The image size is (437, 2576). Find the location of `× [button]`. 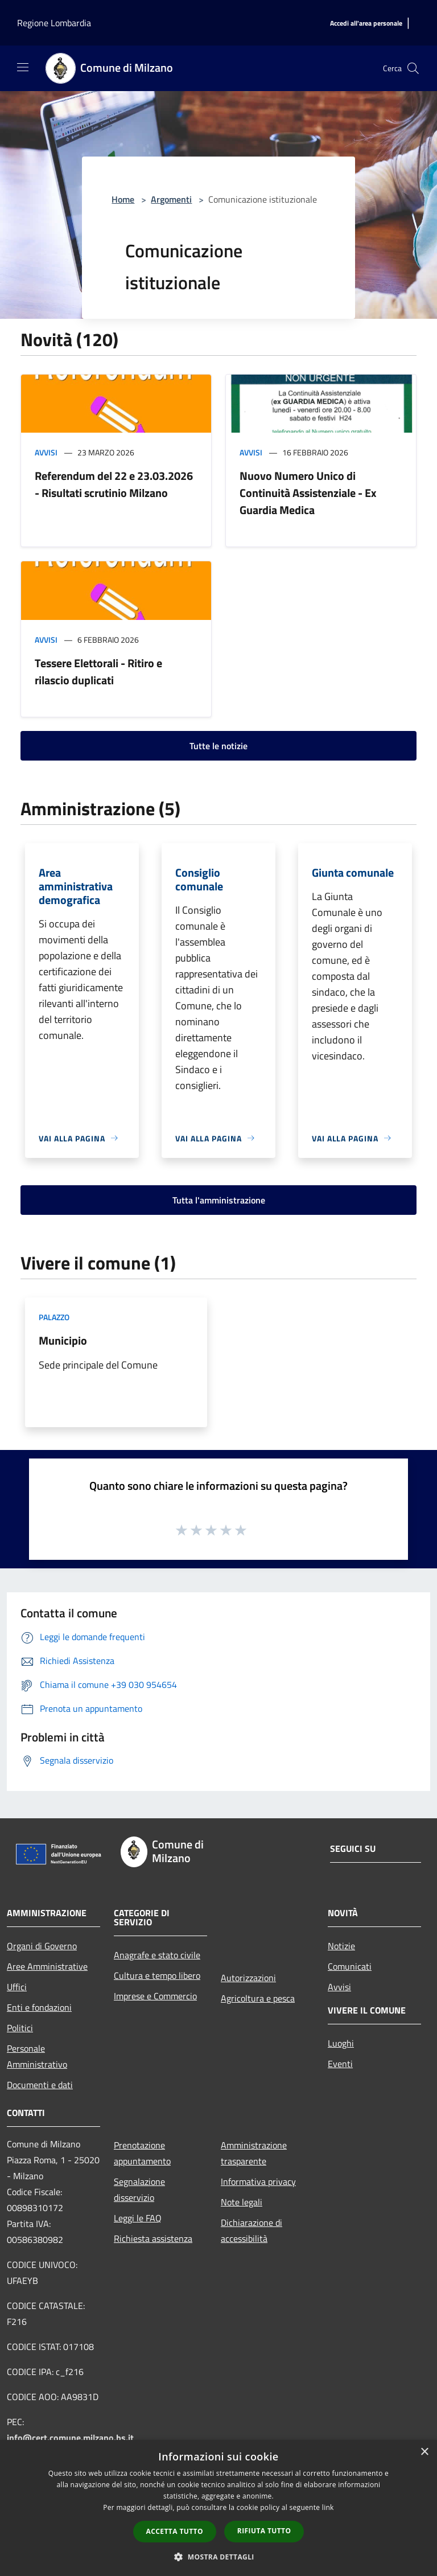

× [button] is located at coordinates (424, 2452).